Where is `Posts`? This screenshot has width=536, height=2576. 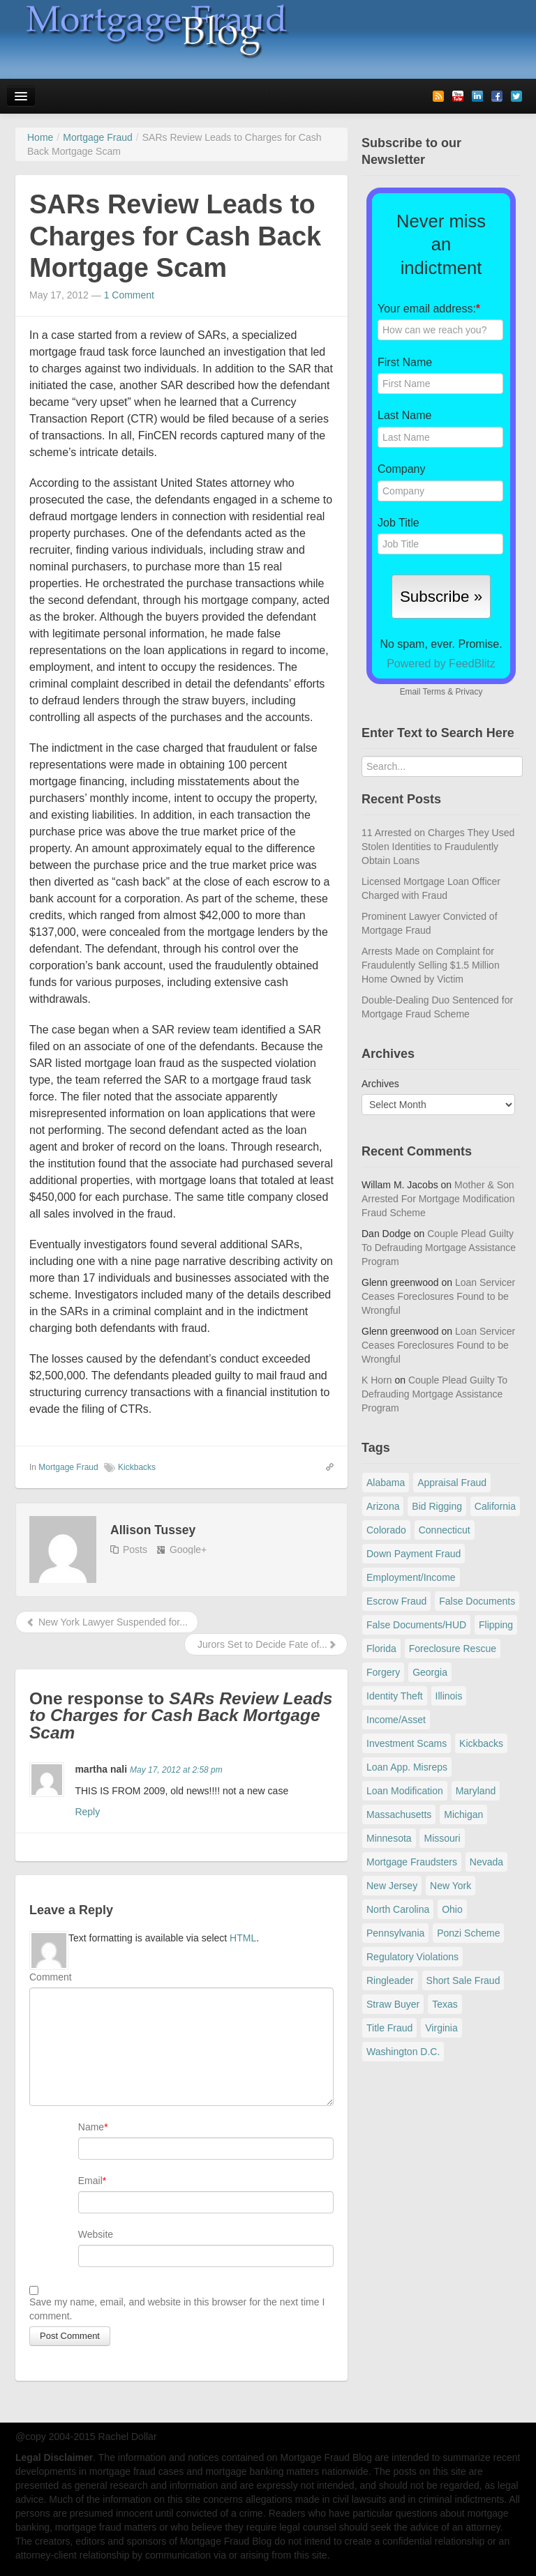
Posts is located at coordinates (135, 1549).